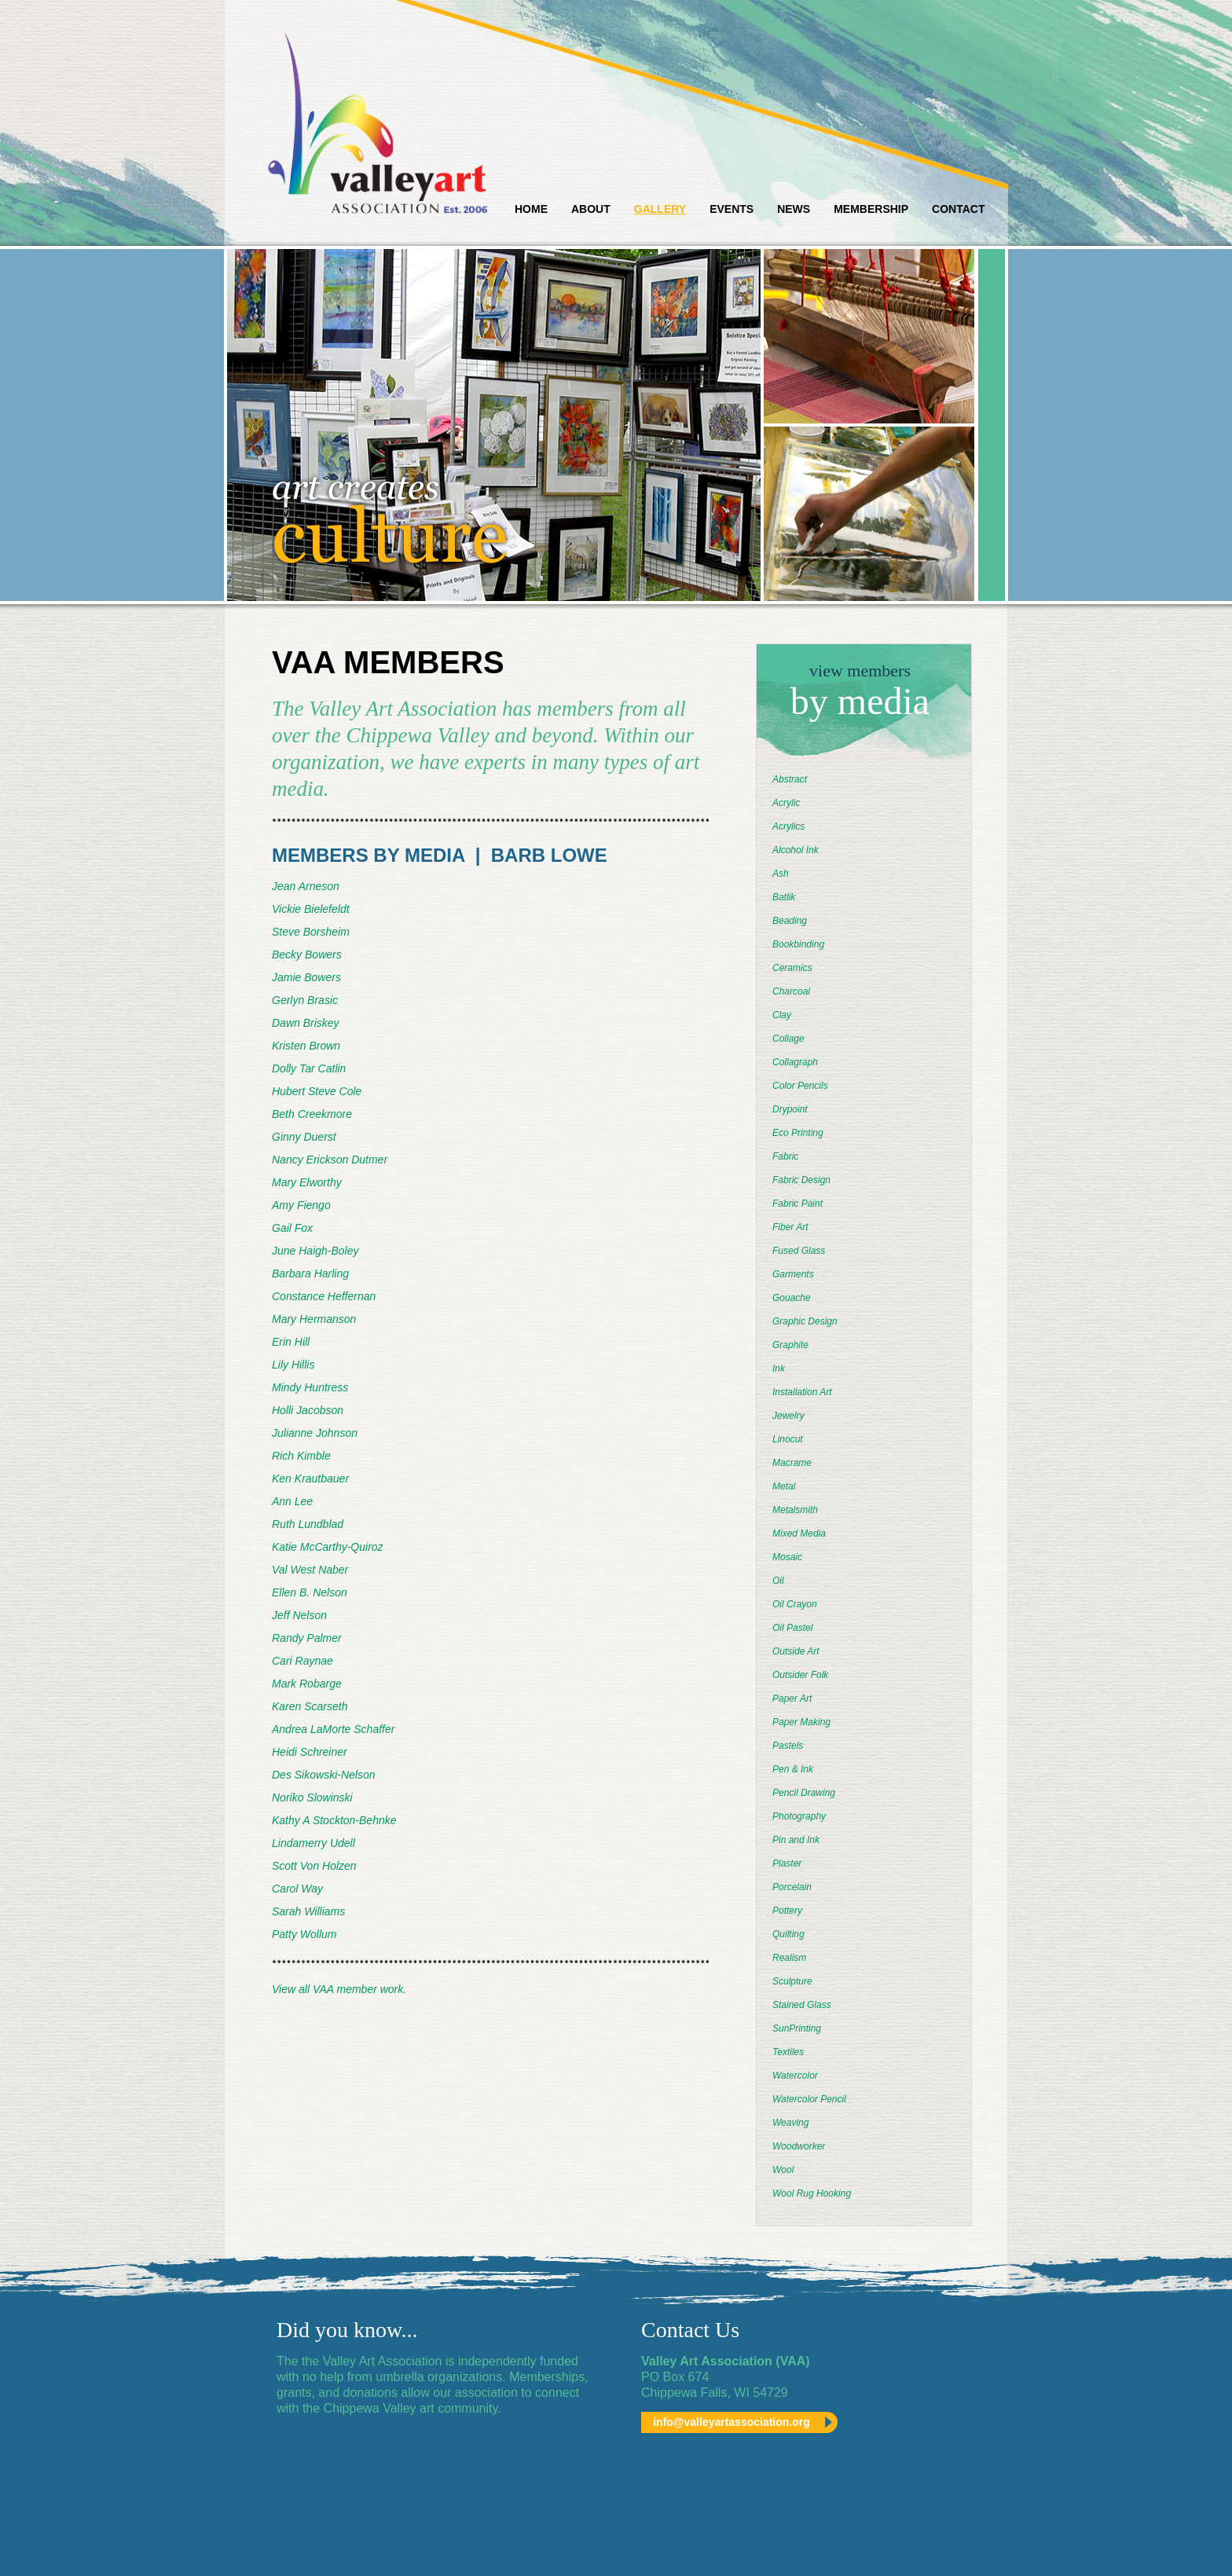 The width and height of the screenshot is (1232, 2576). I want to click on Outside Art, so click(796, 1651).